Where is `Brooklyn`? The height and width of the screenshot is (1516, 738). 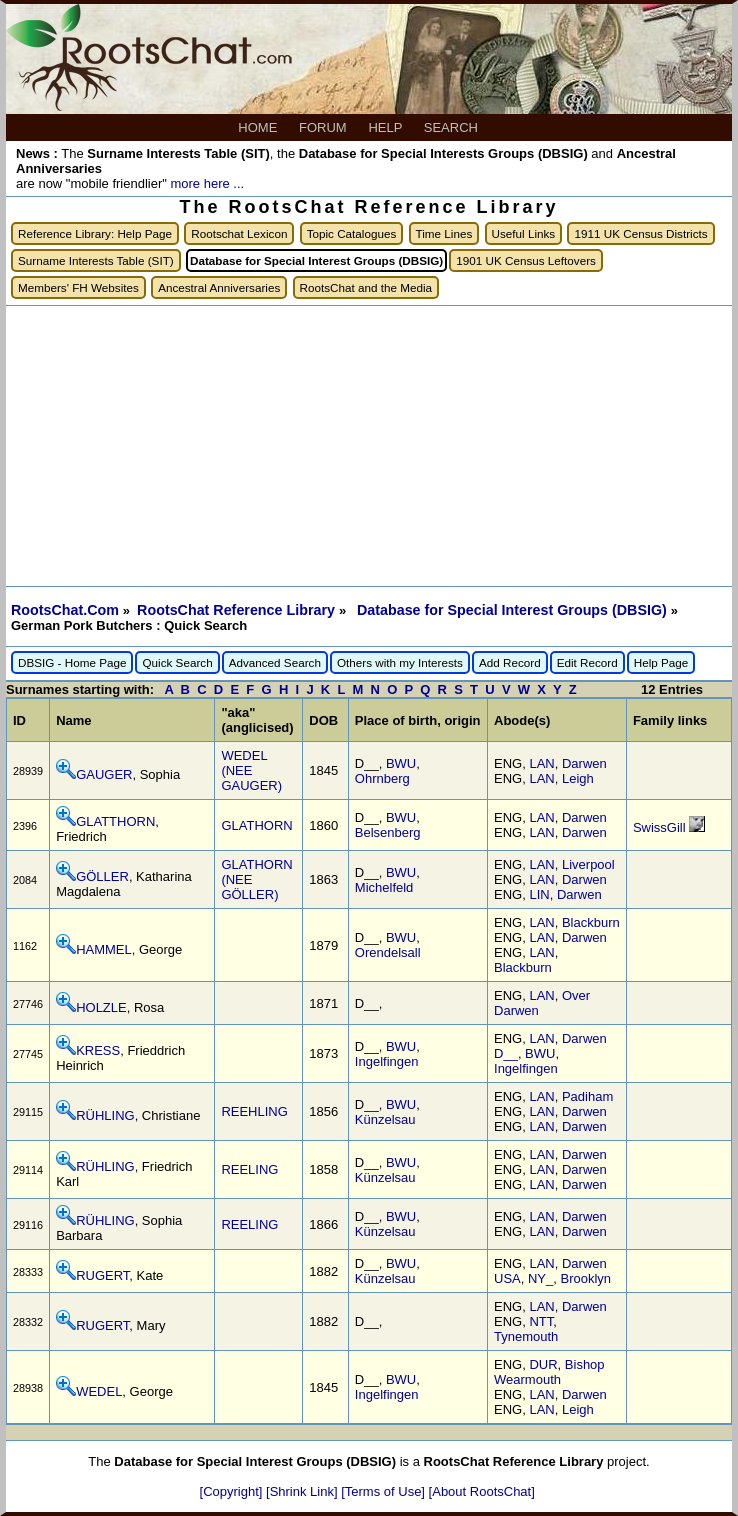 Brooklyn is located at coordinates (586, 1278).